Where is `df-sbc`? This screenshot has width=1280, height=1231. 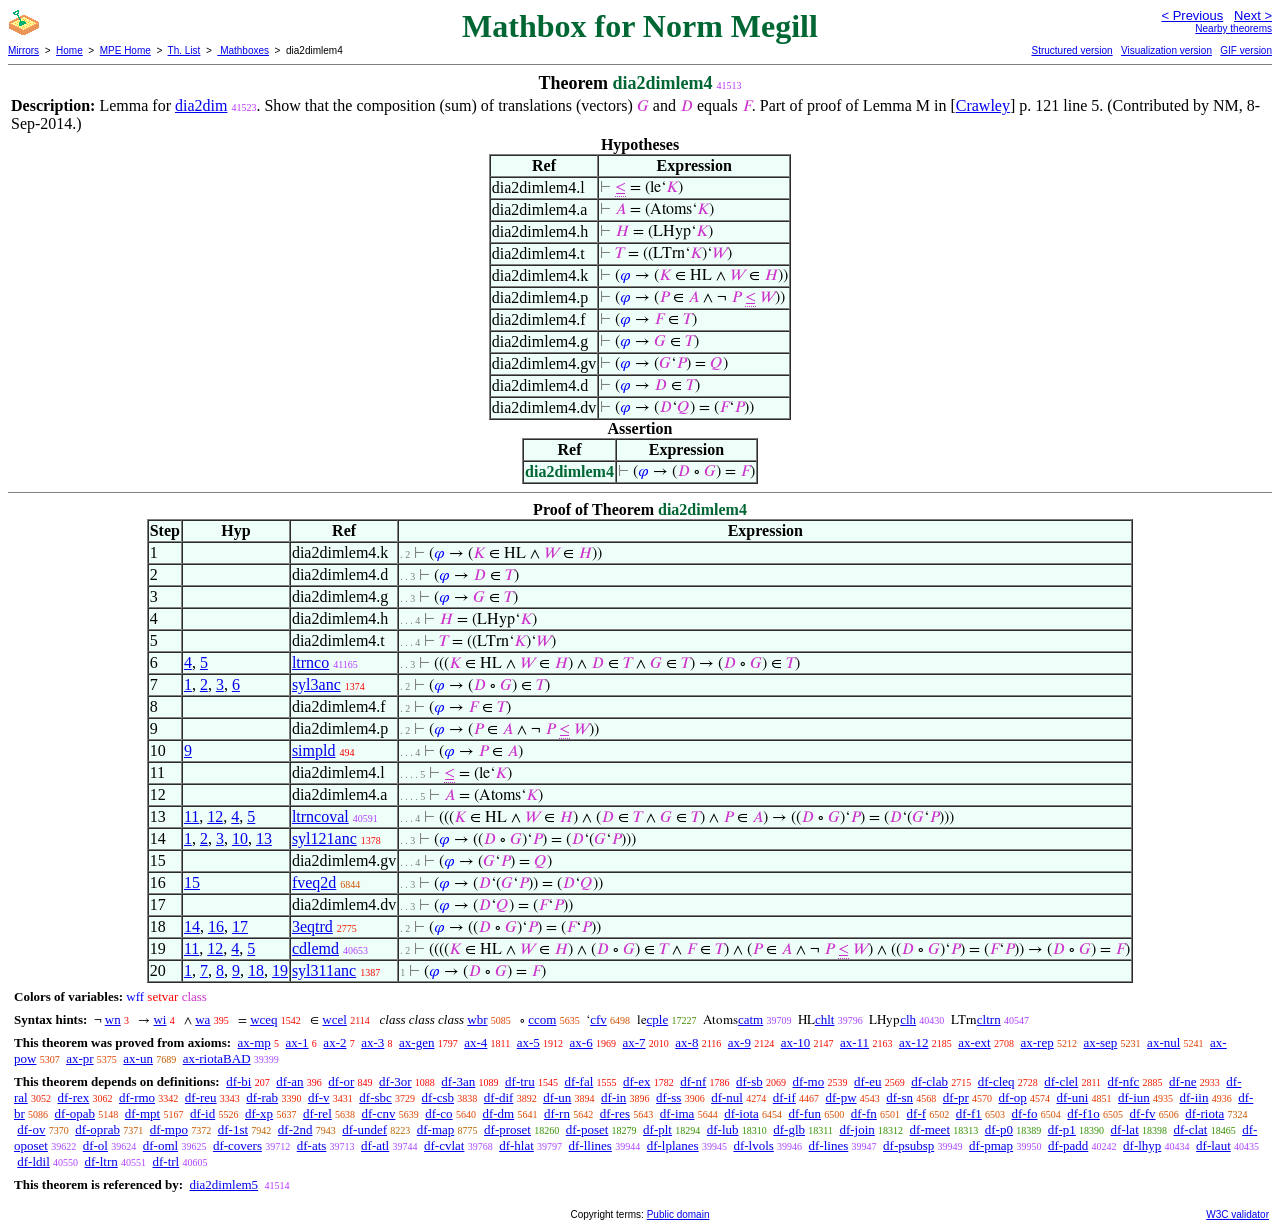 df-sbc is located at coordinates (375, 1097).